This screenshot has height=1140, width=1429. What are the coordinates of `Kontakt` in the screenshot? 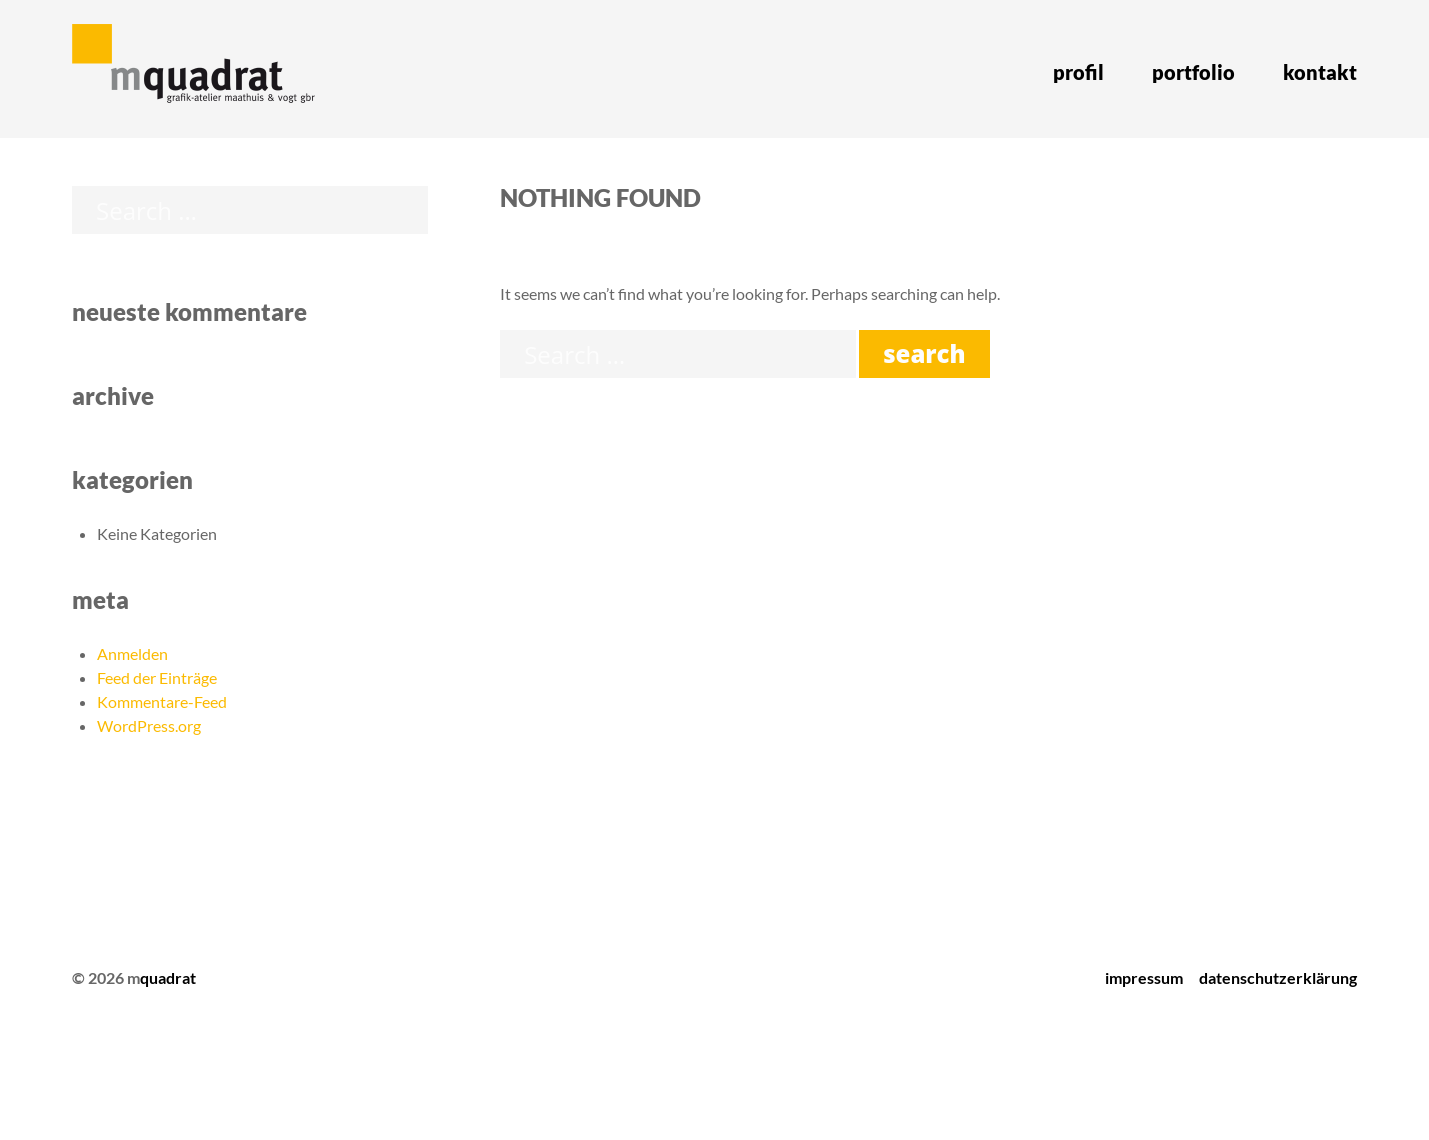 It's located at (1320, 72).